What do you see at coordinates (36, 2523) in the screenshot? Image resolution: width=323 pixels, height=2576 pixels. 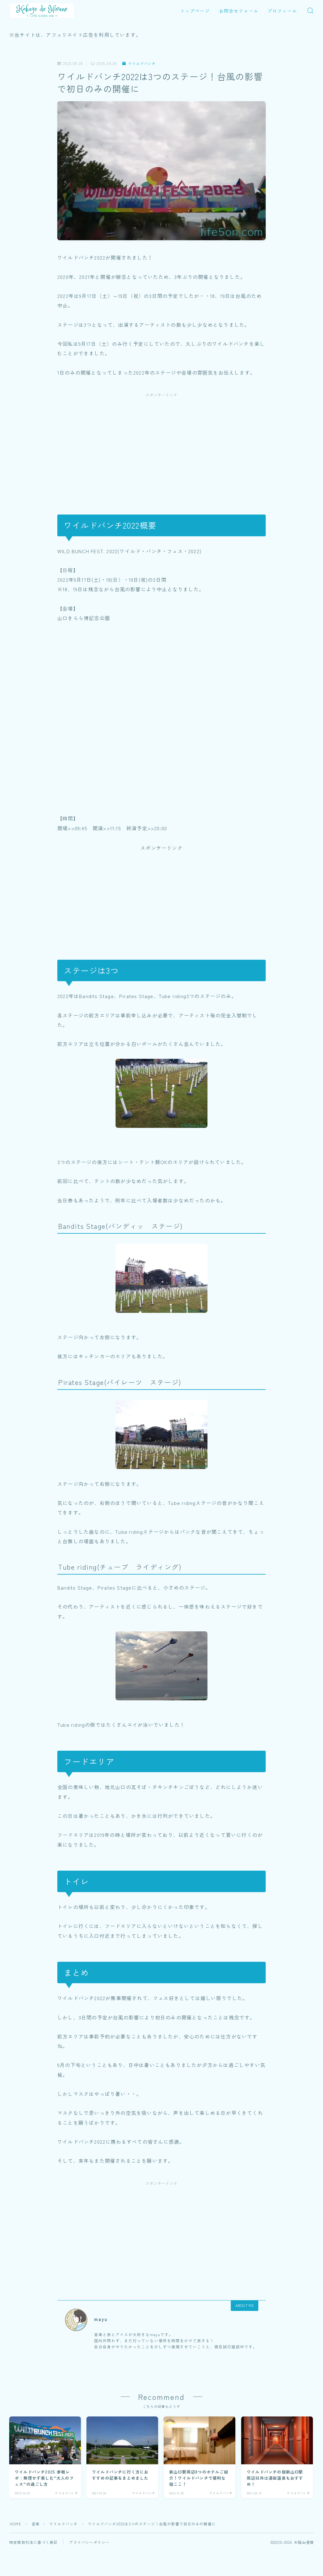 I see `音楽` at bounding box center [36, 2523].